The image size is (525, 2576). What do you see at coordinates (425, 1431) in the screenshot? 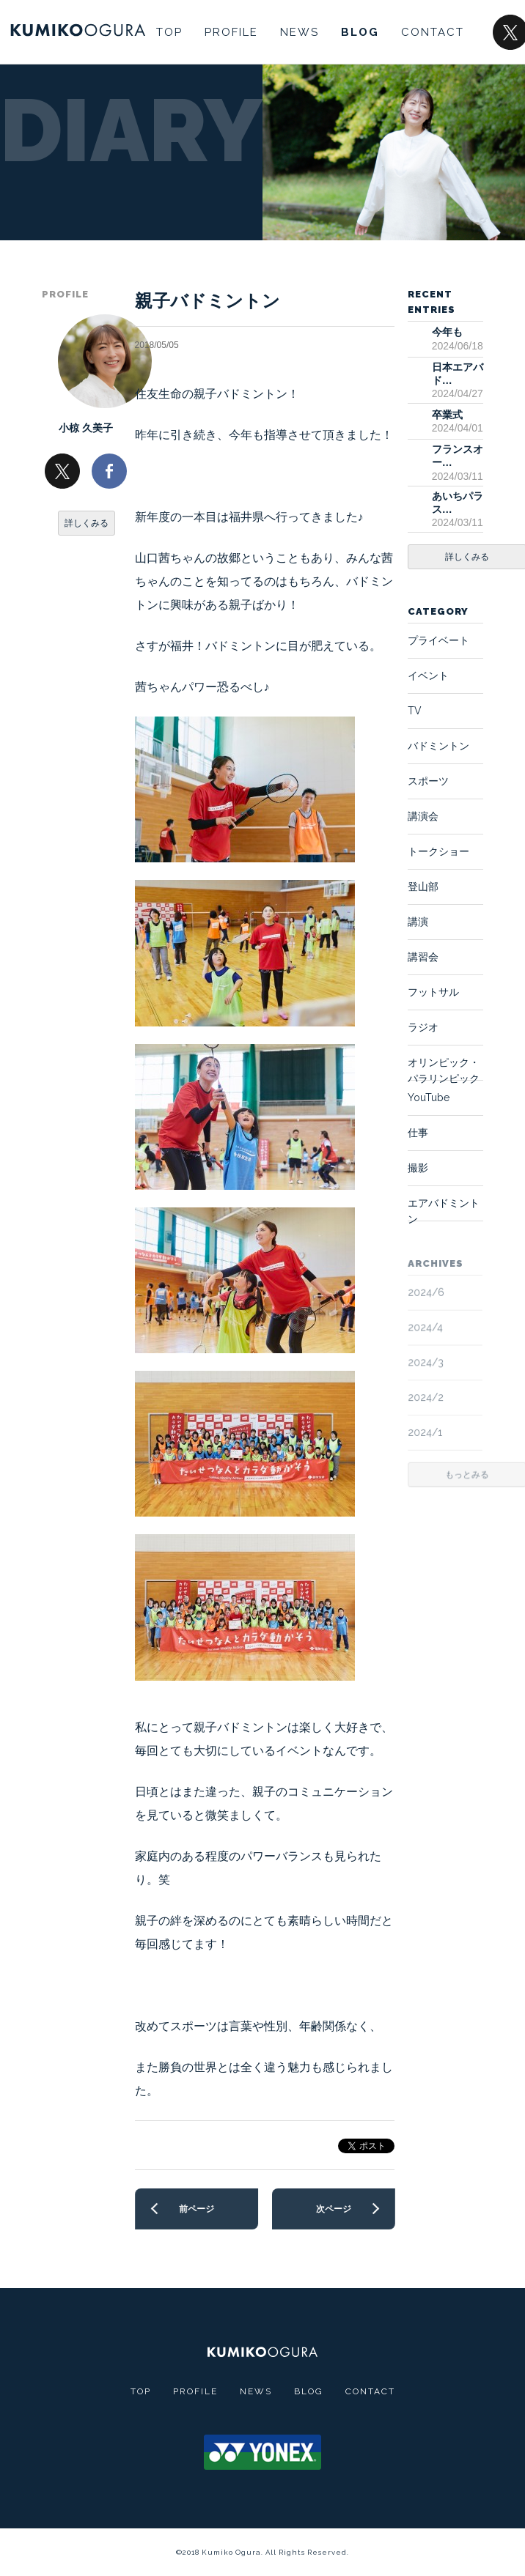
I see `2024/1` at bounding box center [425, 1431].